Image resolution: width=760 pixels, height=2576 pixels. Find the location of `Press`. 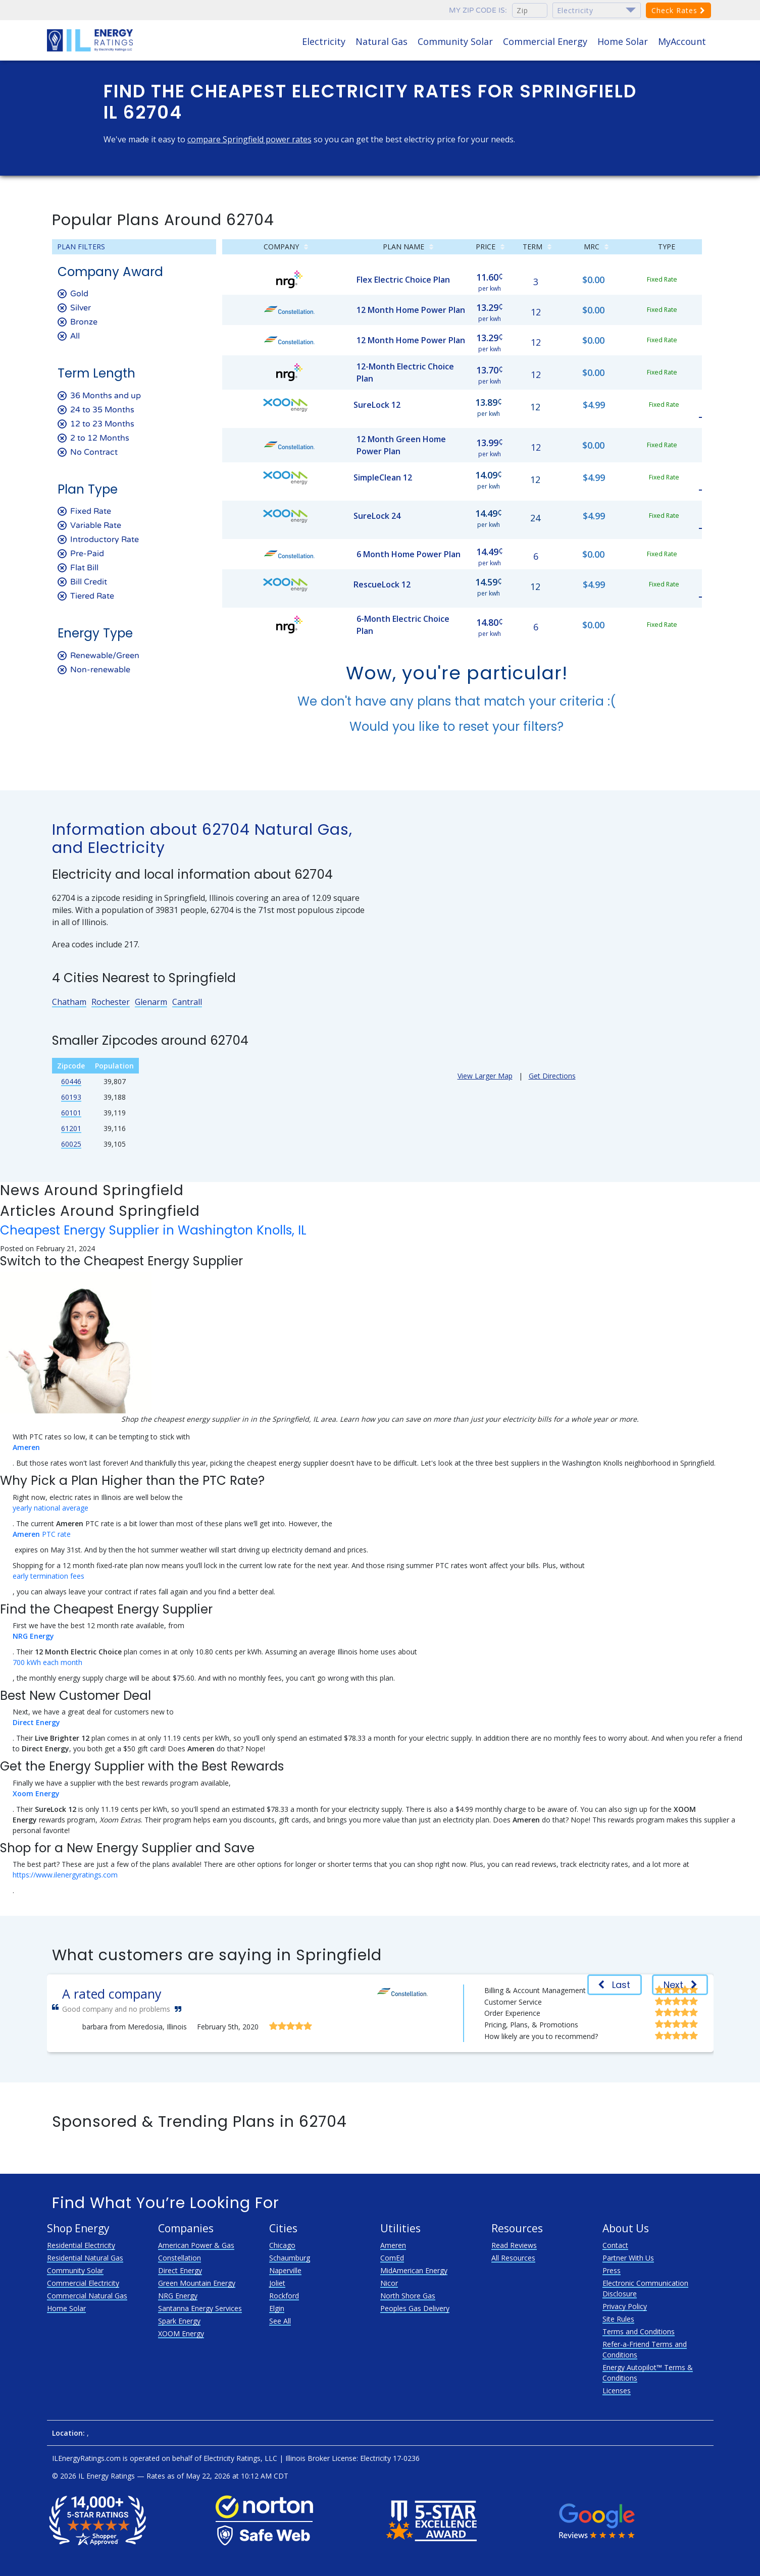

Press is located at coordinates (611, 2270).